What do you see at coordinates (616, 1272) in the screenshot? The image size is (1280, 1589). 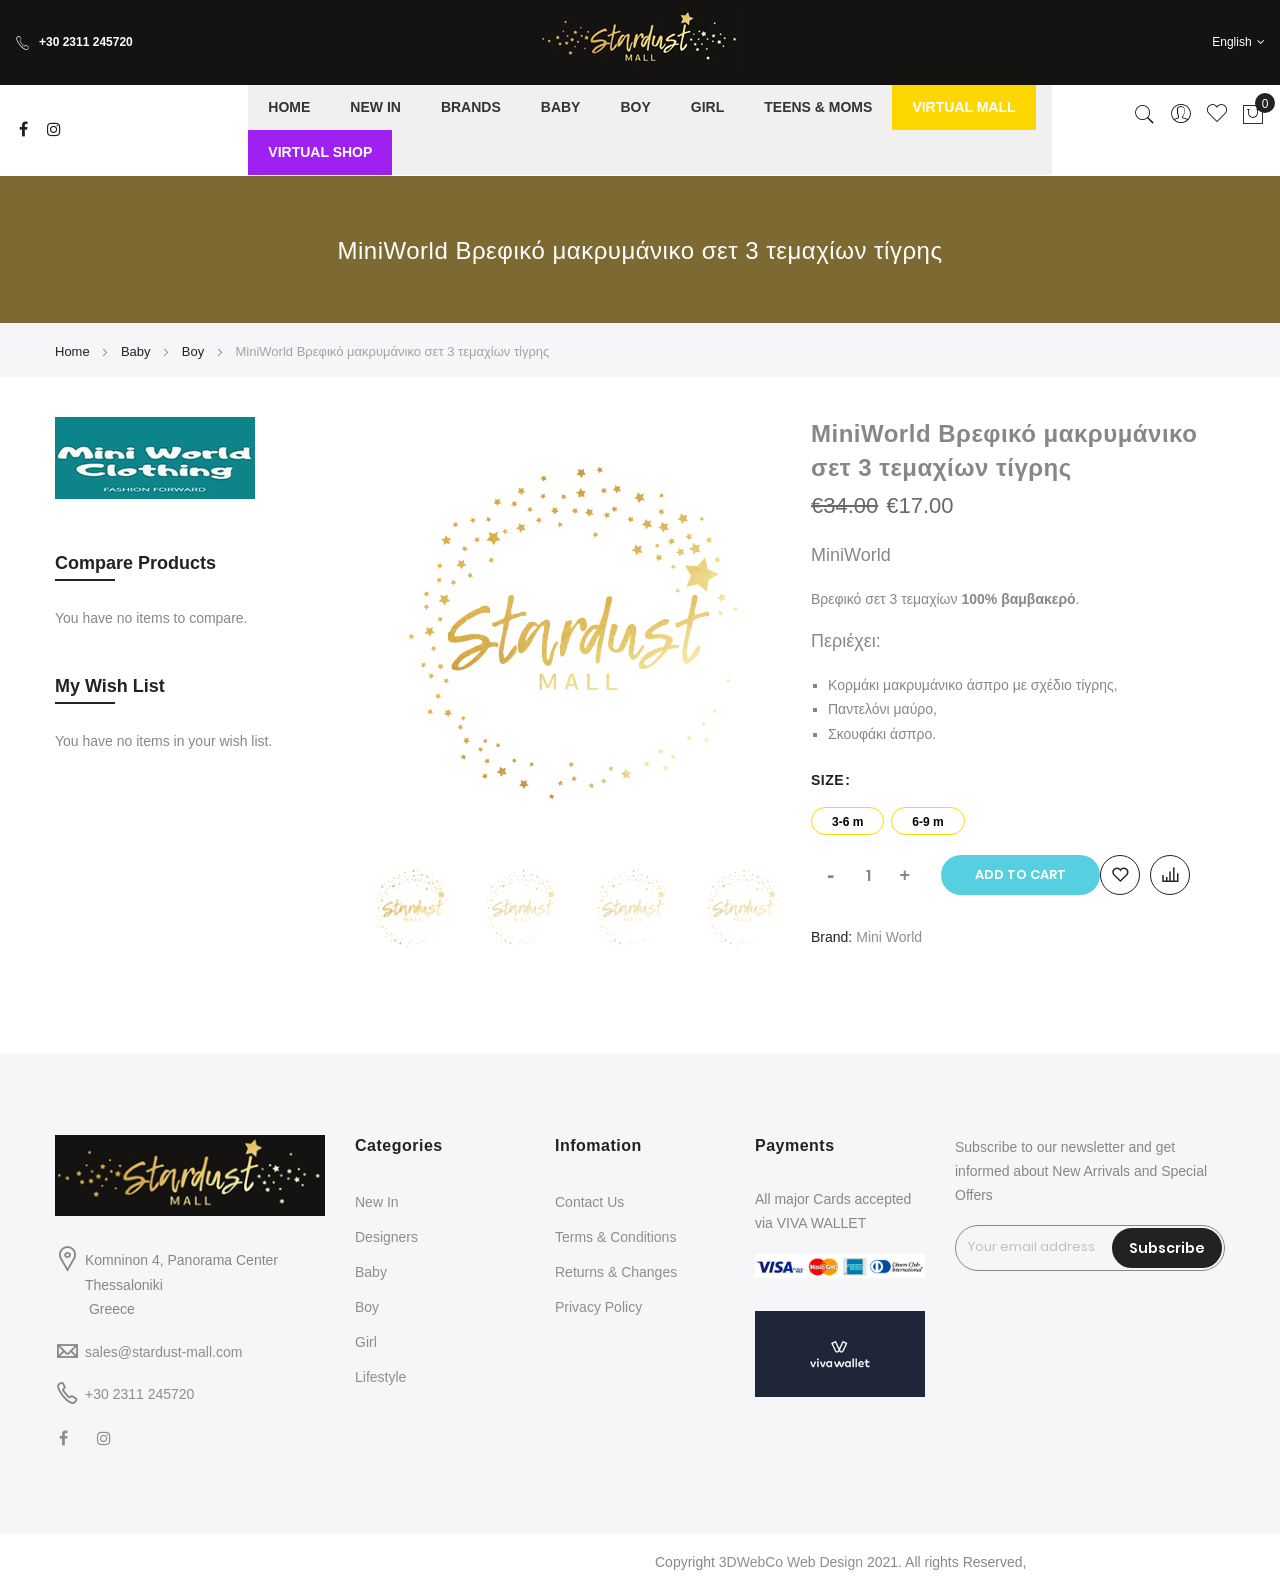 I see `Returns & Changes` at bounding box center [616, 1272].